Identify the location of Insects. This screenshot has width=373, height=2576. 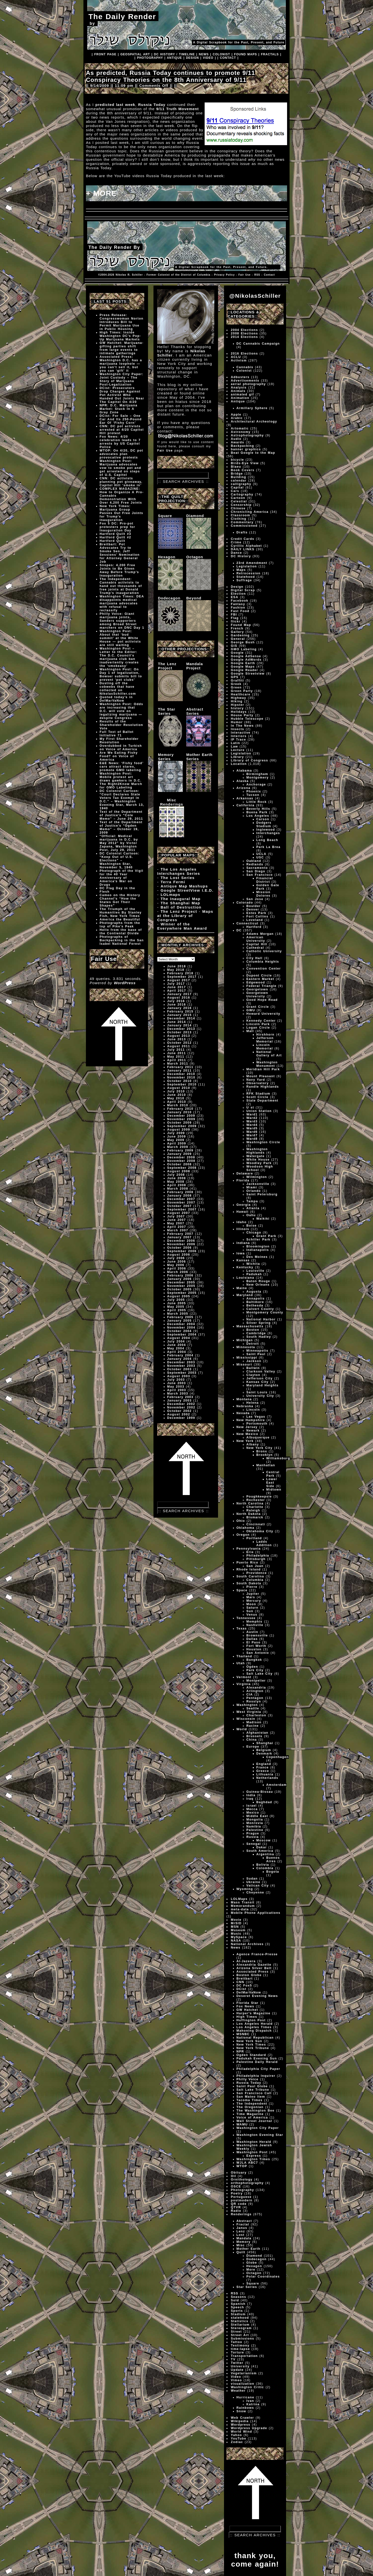
(237, 729).